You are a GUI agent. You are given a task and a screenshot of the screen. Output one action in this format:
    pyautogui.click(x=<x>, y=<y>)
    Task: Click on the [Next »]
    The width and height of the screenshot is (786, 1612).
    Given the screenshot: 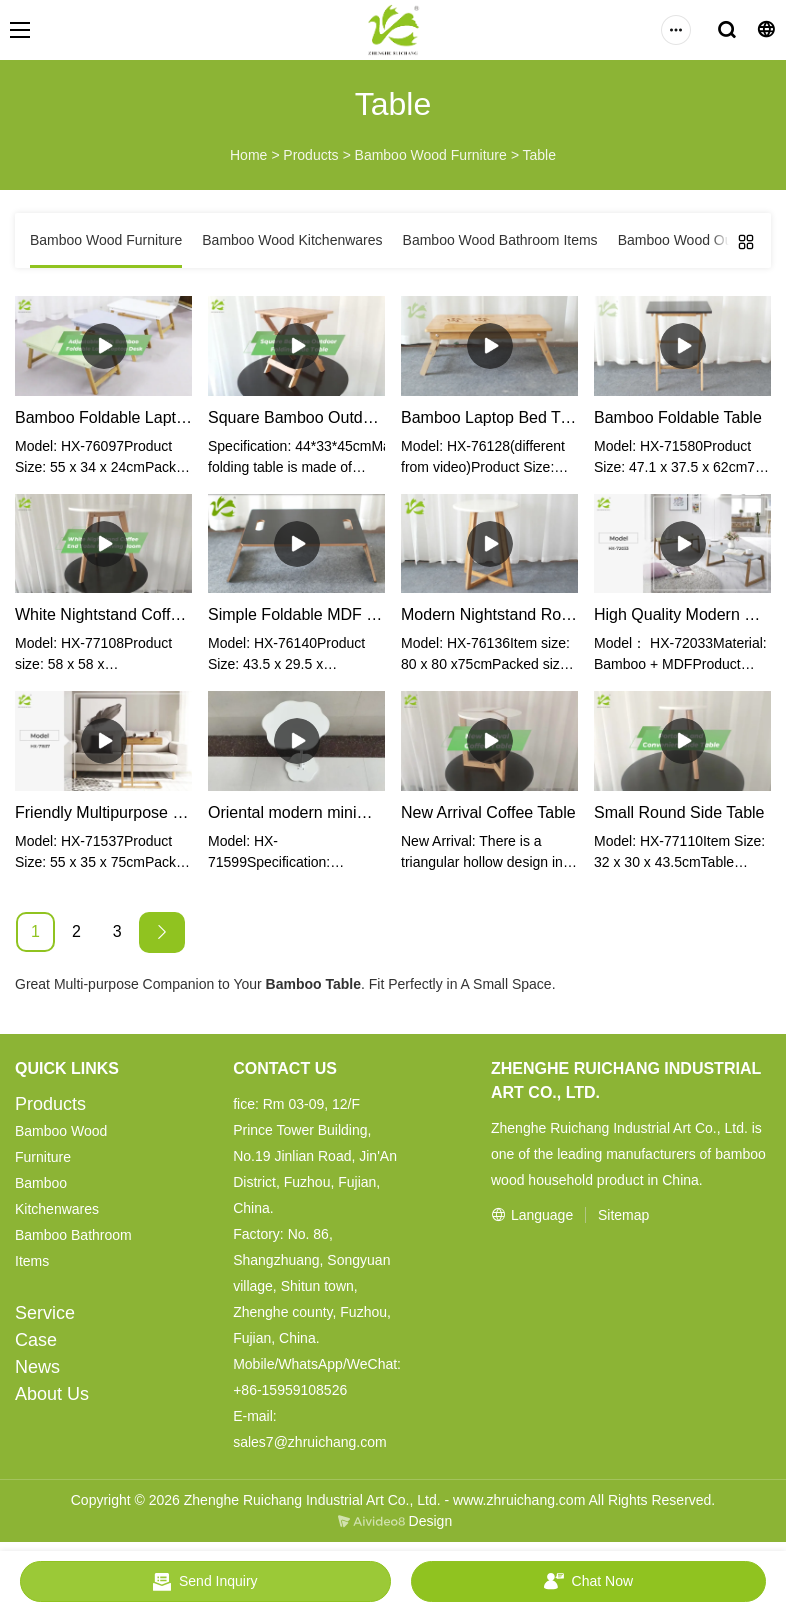 What is the action you would take?
    pyautogui.click(x=162, y=932)
    